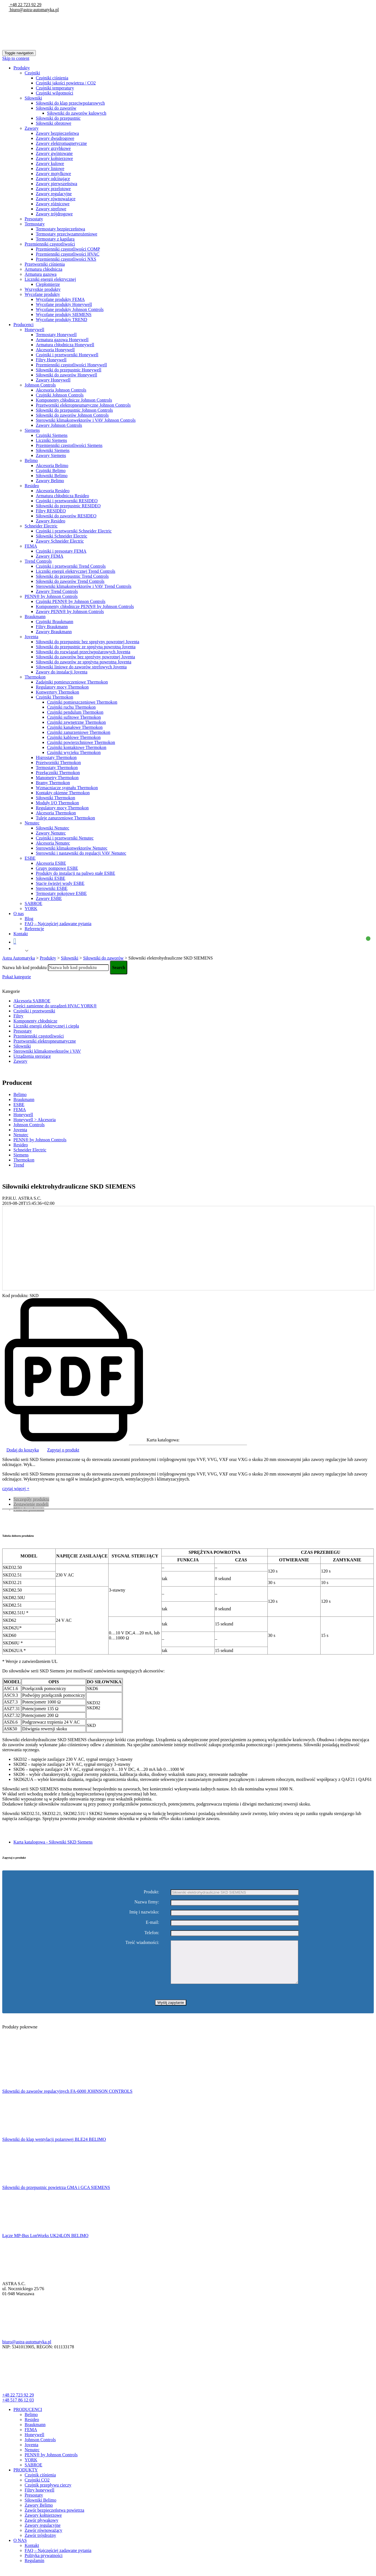 The image size is (376, 2576). I want to click on Termostaty przeciwzamrożeniowe, so click(66, 234).